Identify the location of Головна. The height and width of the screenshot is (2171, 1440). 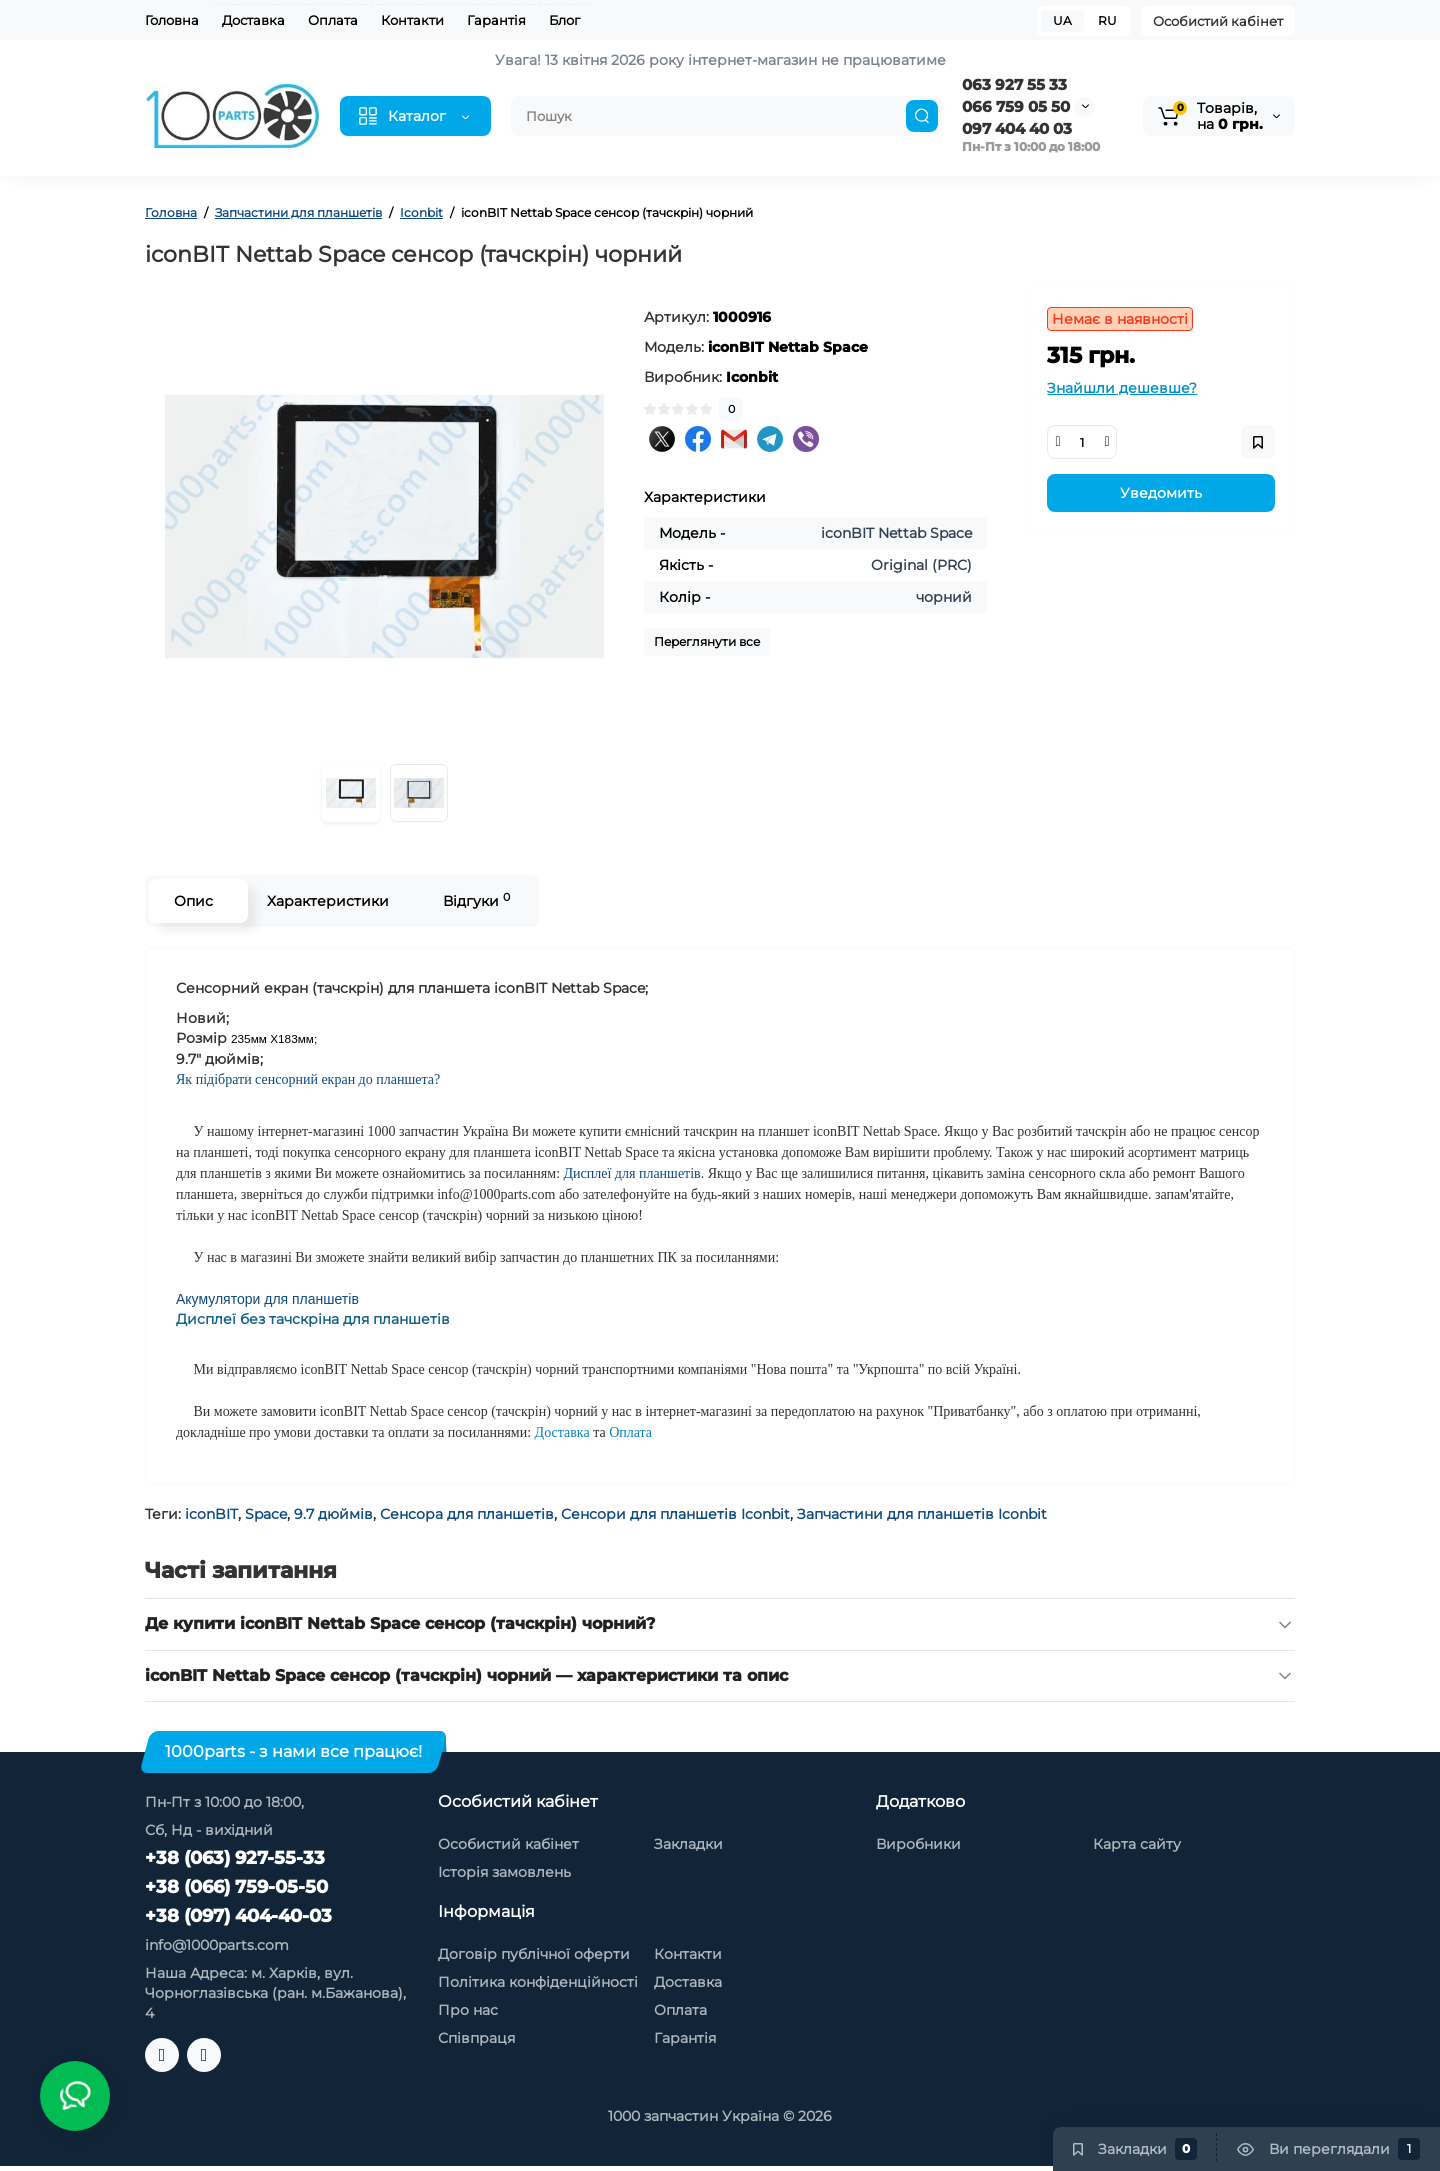
(172, 20).